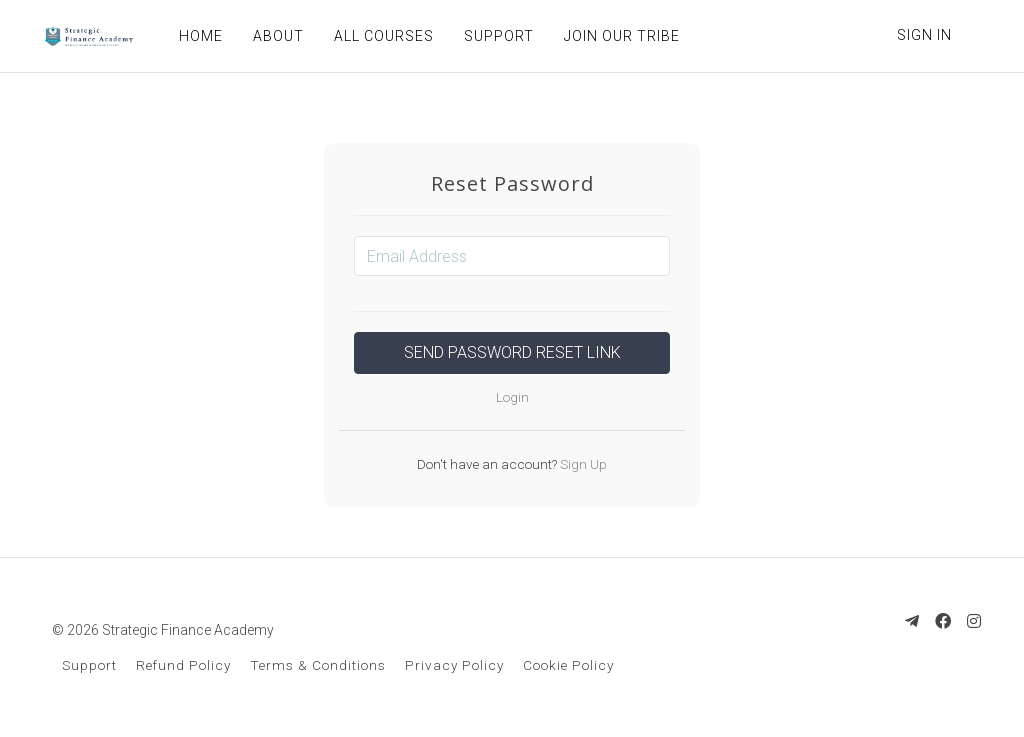 This screenshot has width=1024, height=737. What do you see at coordinates (275, 36) in the screenshot?
I see `ABOUT` at bounding box center [275, 36].